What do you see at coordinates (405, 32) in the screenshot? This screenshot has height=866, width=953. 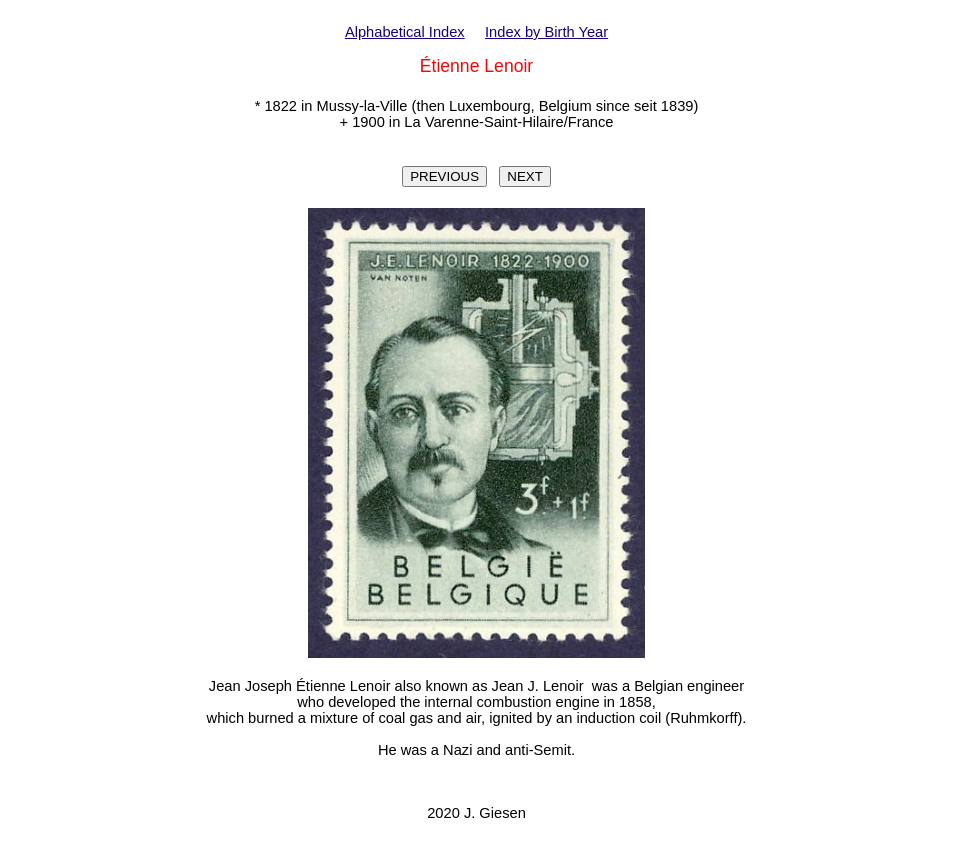 I see `Alphabetical Index` at bounding box center [405, 32].